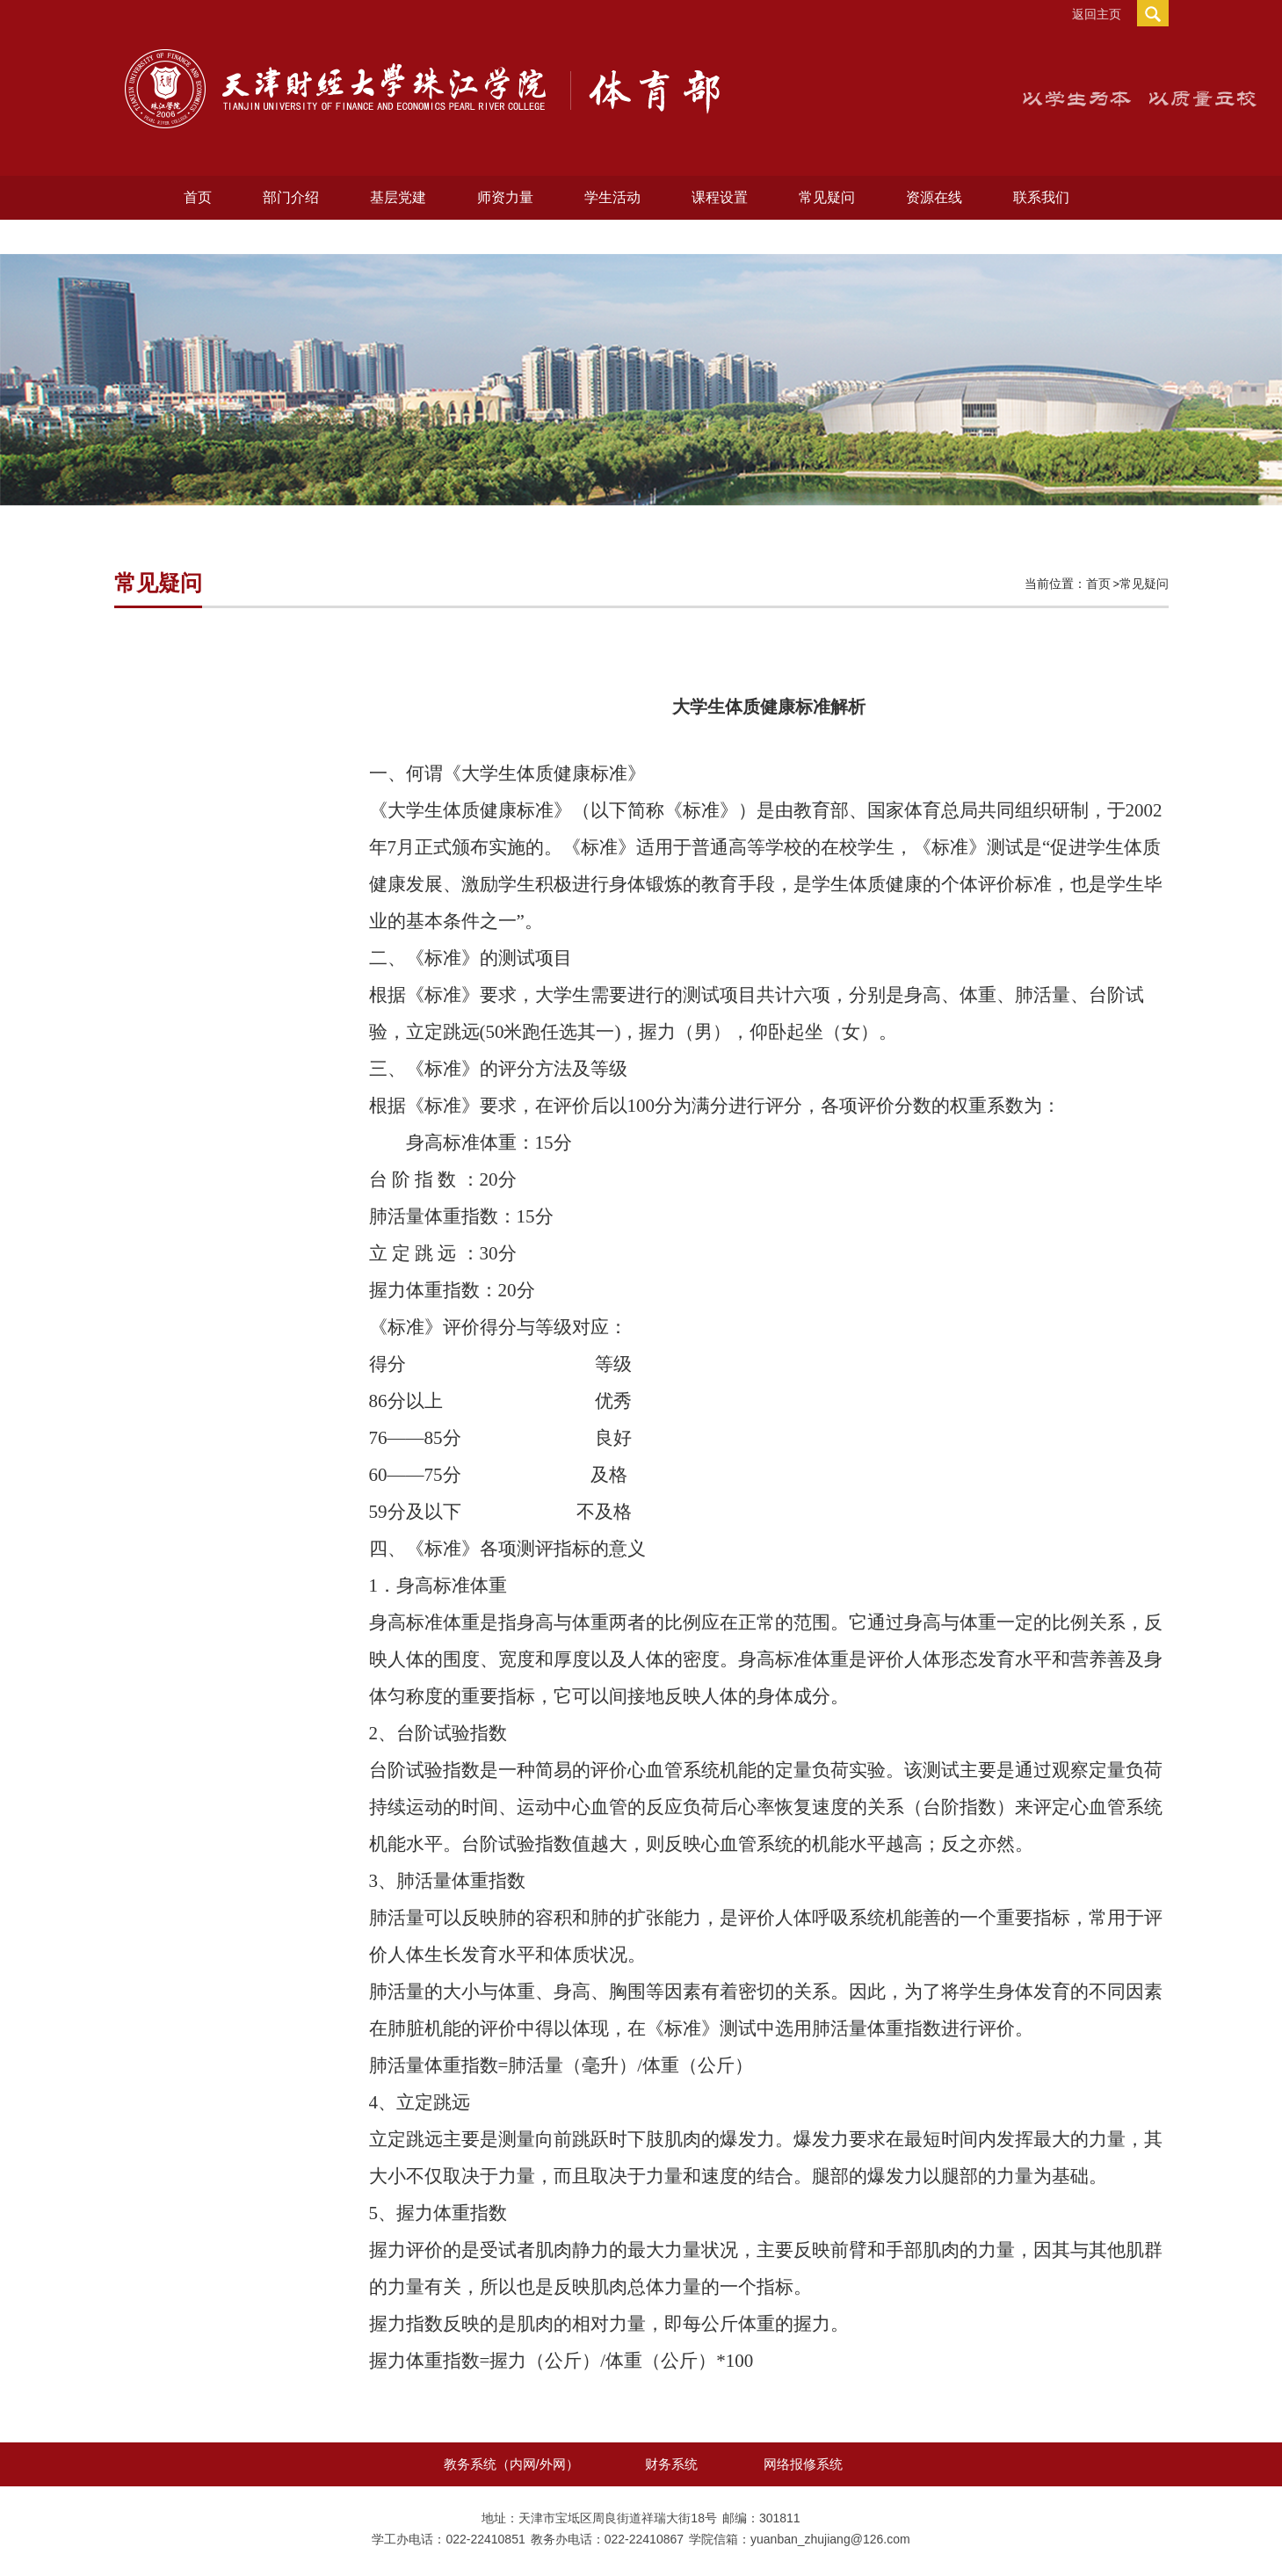 The height and width of the screenshot is (2576, 1282). I want to click on 网络报修系统, so click(803, 2463).